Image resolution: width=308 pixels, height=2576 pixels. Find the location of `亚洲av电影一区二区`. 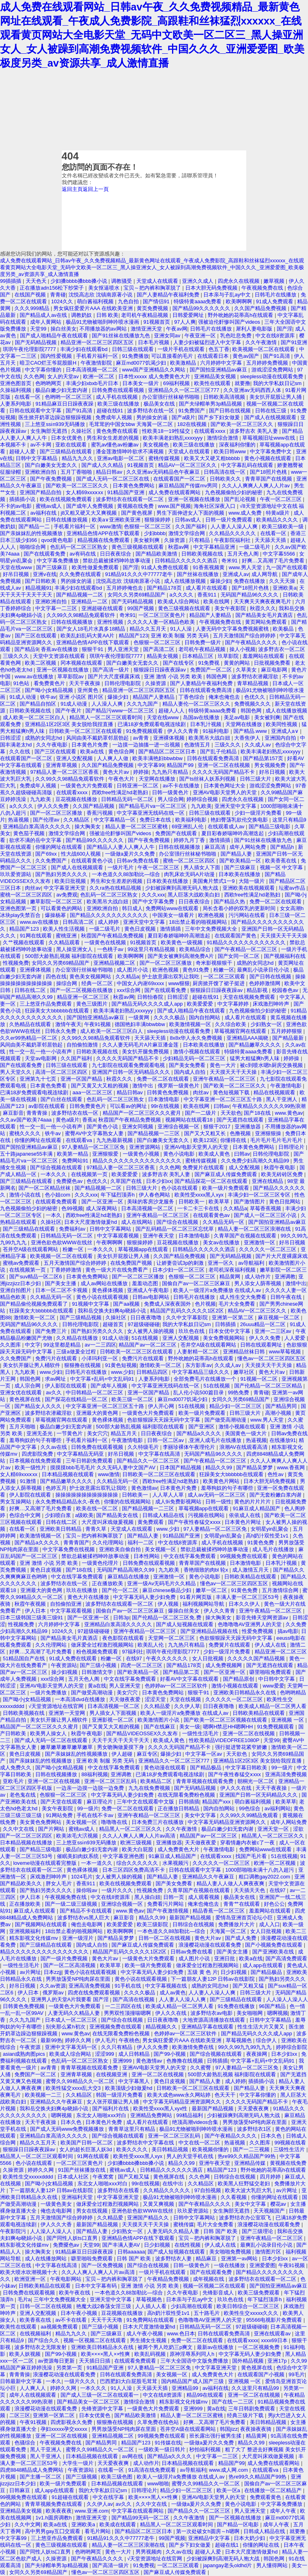

亚洲av电影一区二区 is located at coordinates (121, 458).